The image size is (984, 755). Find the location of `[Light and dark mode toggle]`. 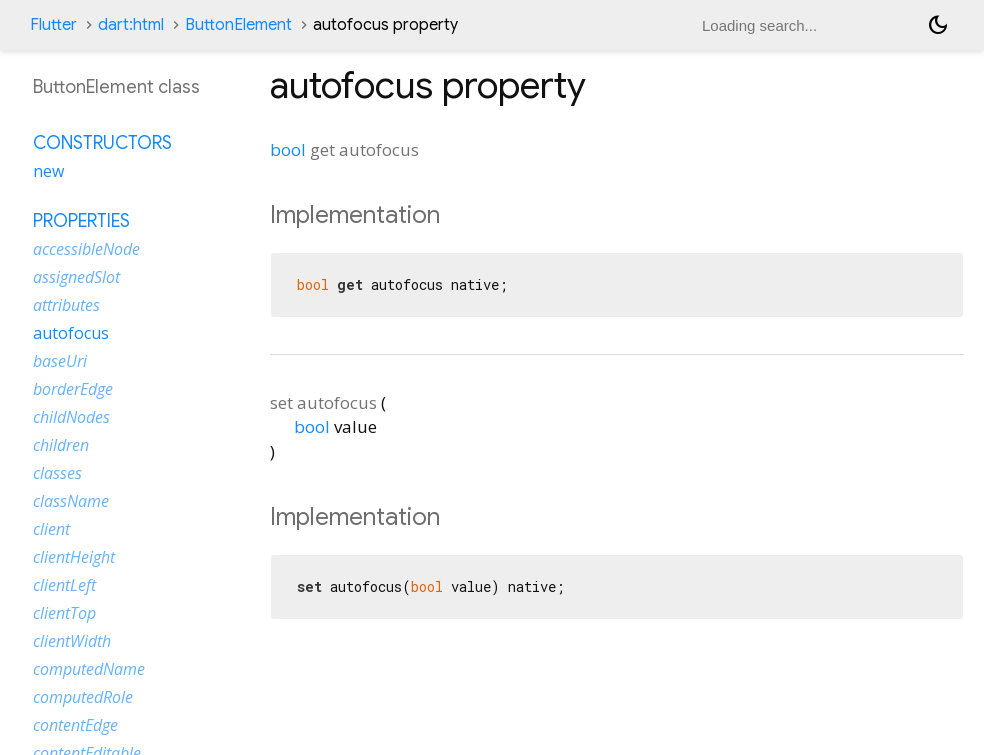

[Light and dark mode toggle] is located at coordinates (938, 25).